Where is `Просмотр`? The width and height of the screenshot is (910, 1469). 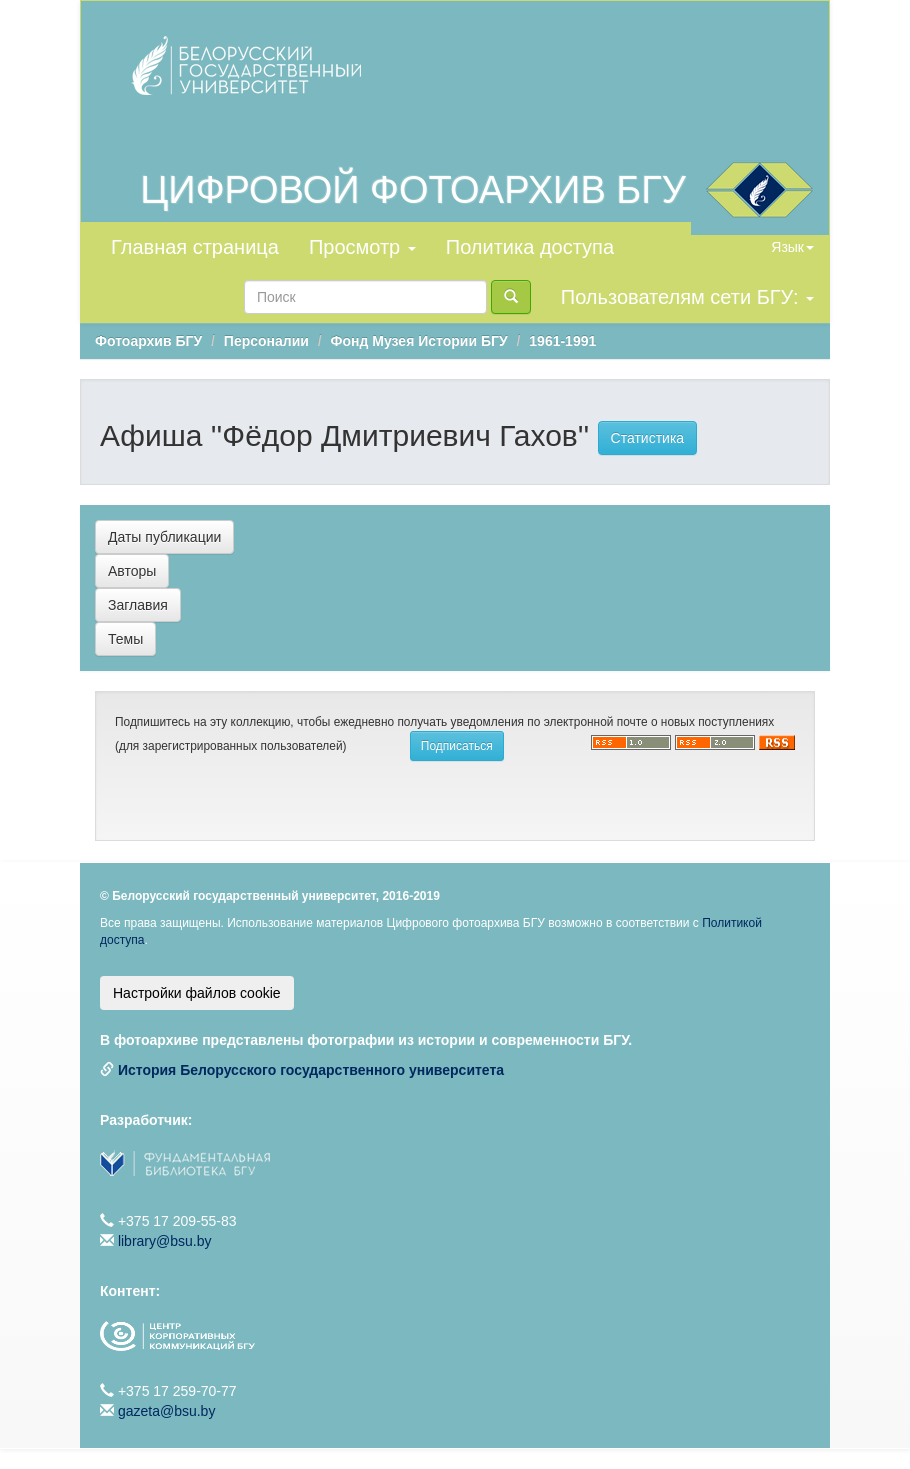
Просмотр is located at coordinates (362, 247).